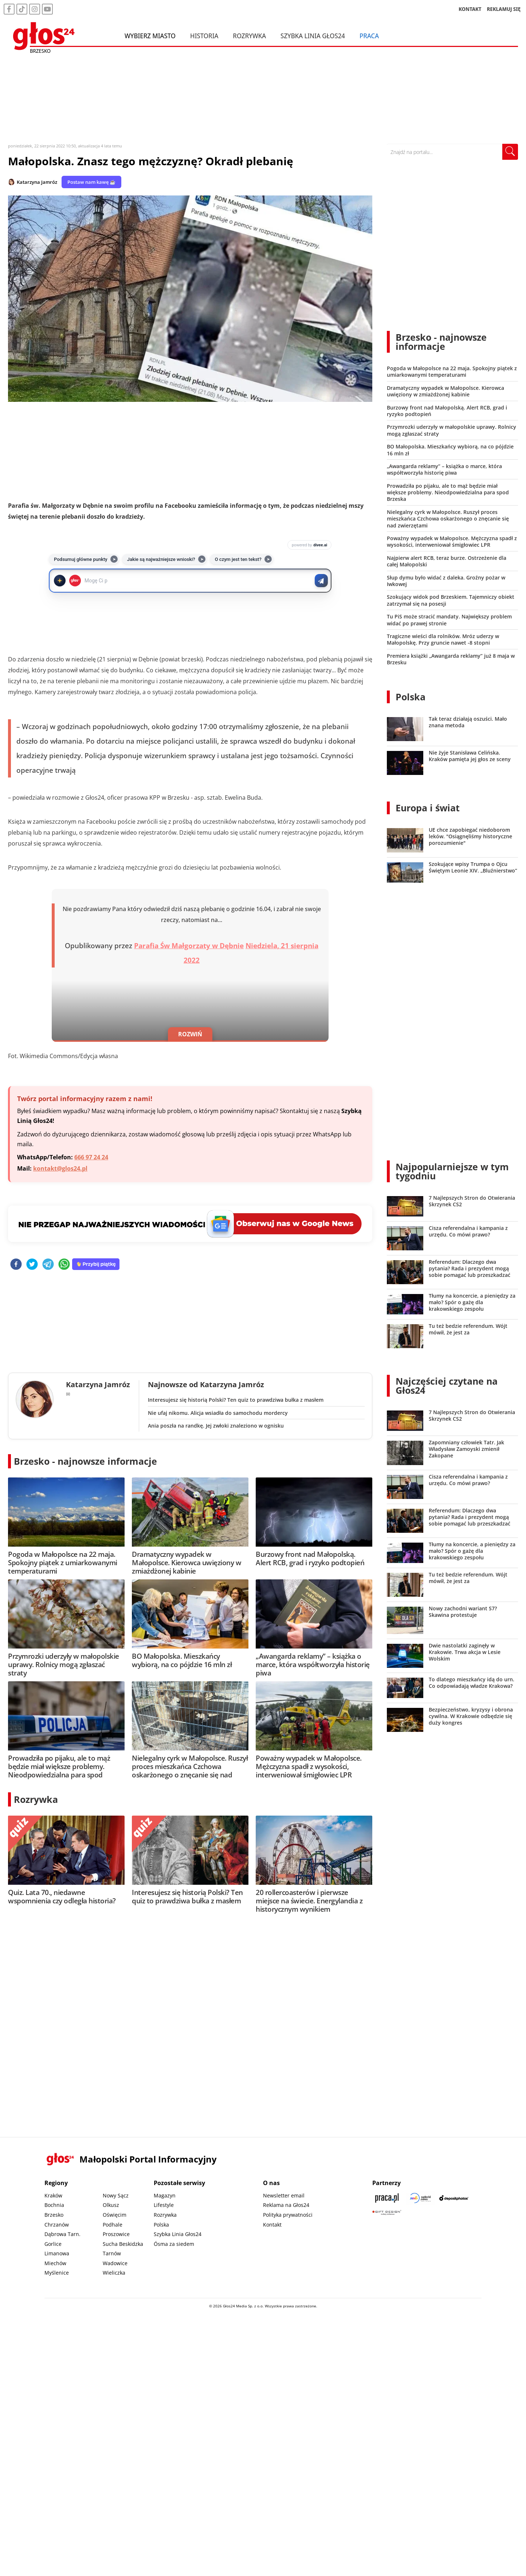 The height and width of the screenshot is (2576, 526). What do you see at coordinates (114, 2214) in the screenshot?
I see `Oświęcim` at bounding box center [114, 2214].